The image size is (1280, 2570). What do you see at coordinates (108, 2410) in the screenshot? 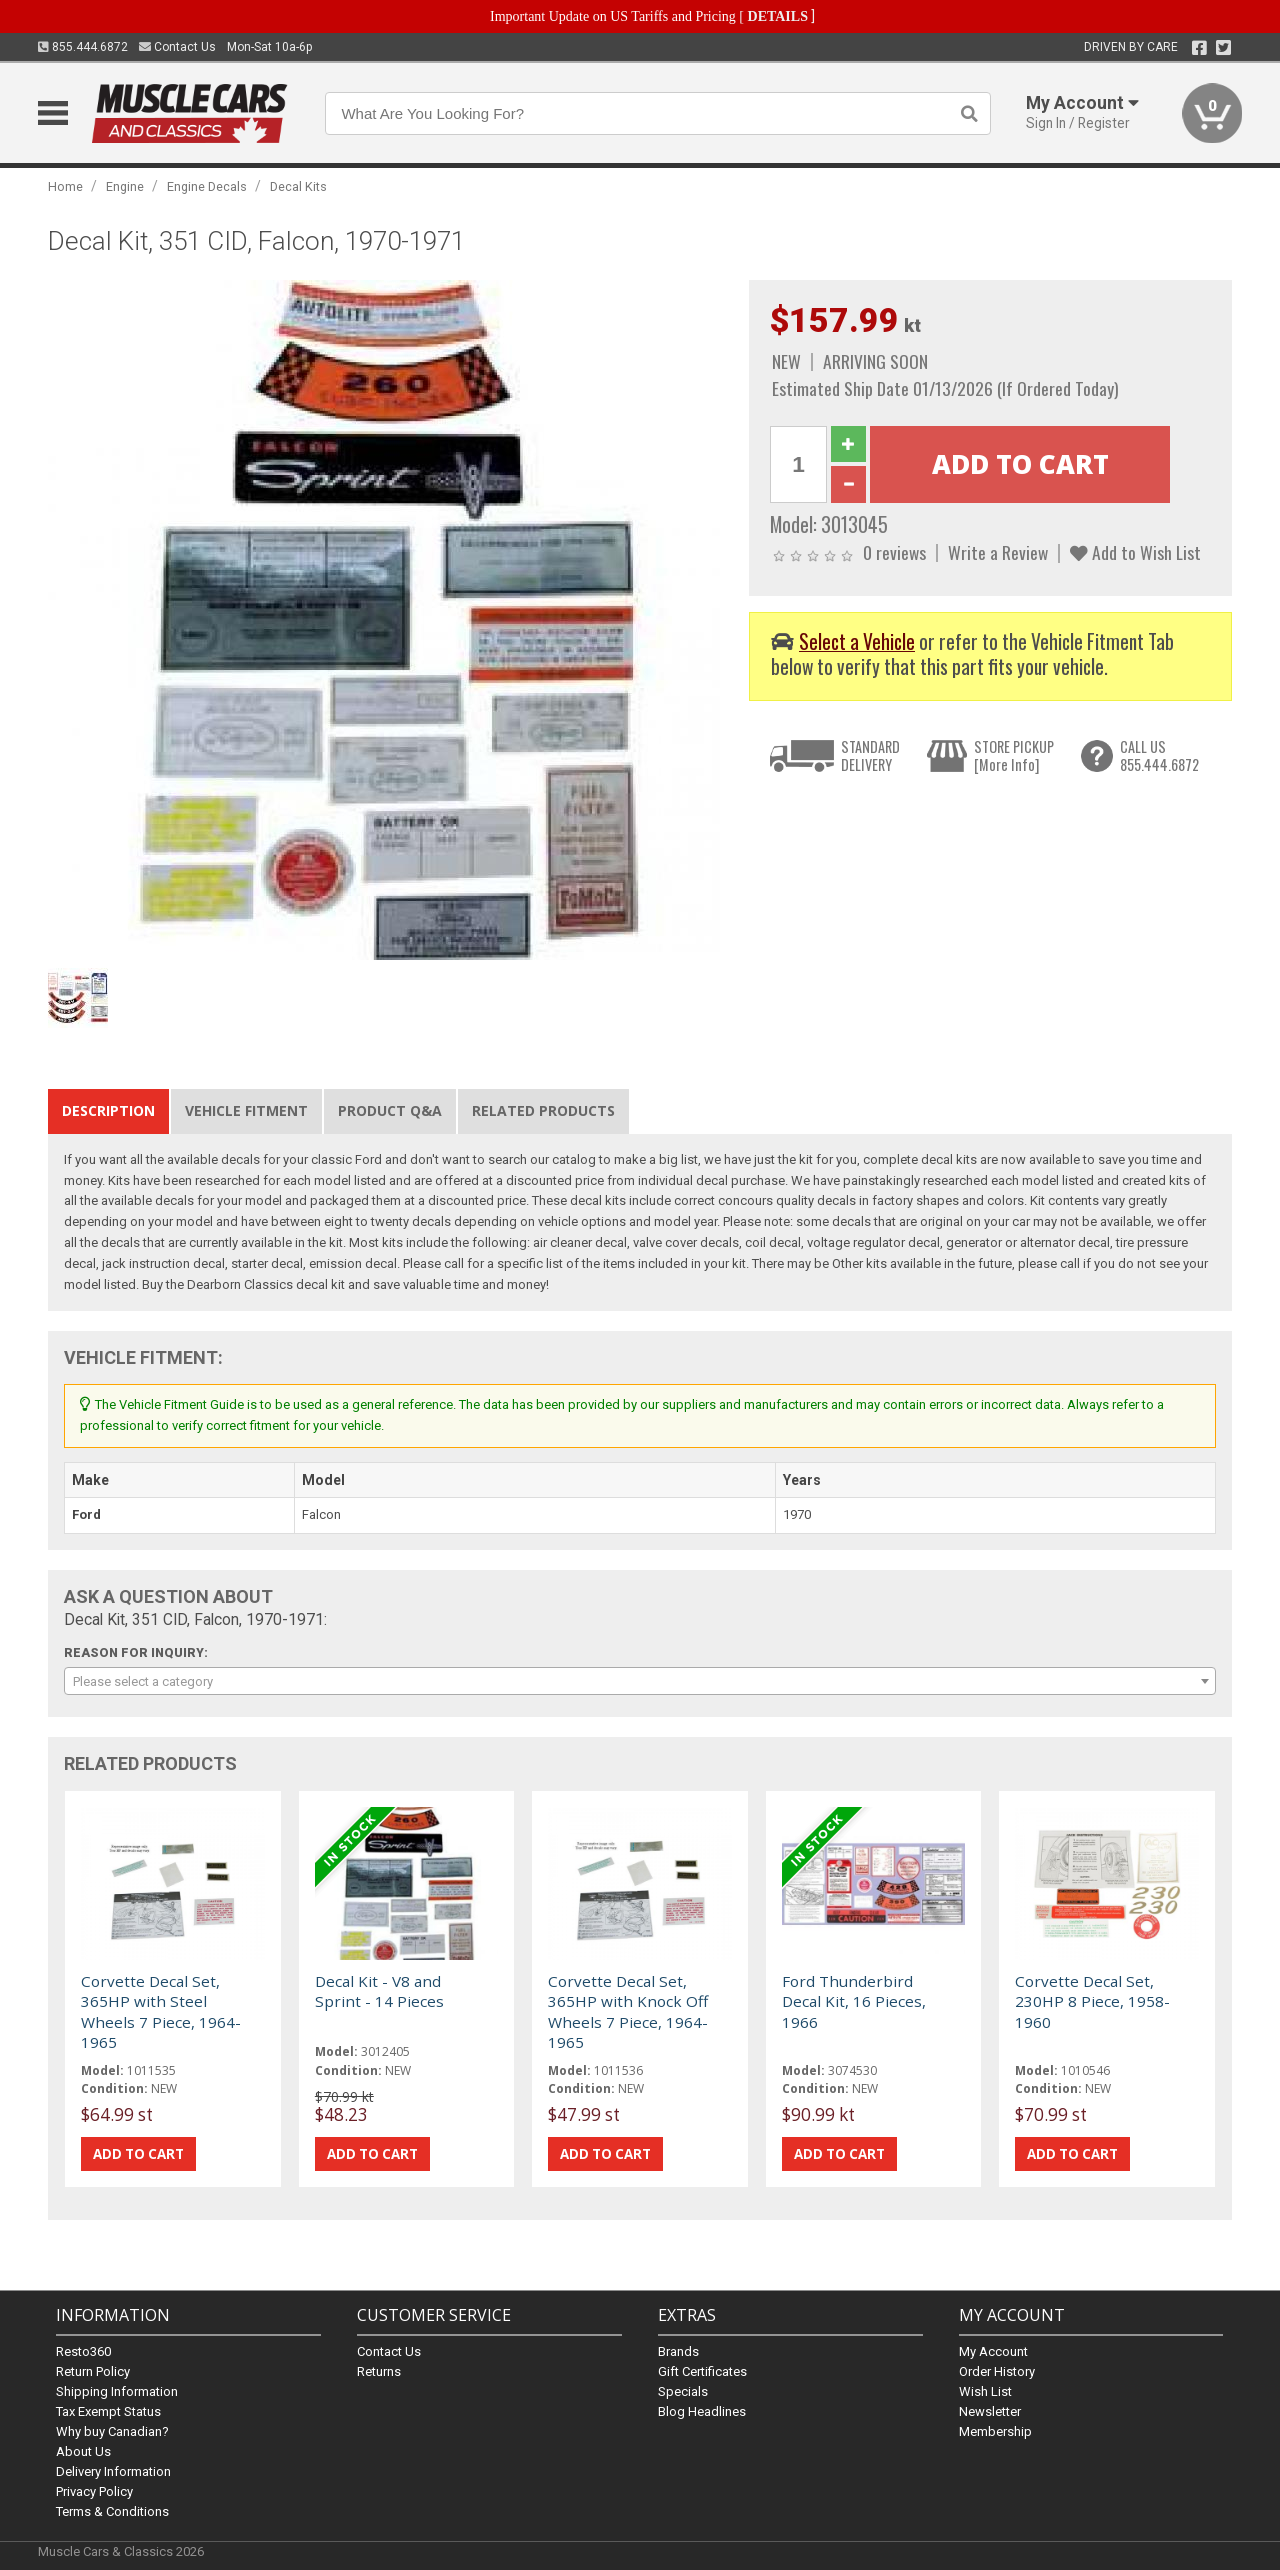
I see `Tax Exempt Status` at bounding box center [108, 2410].